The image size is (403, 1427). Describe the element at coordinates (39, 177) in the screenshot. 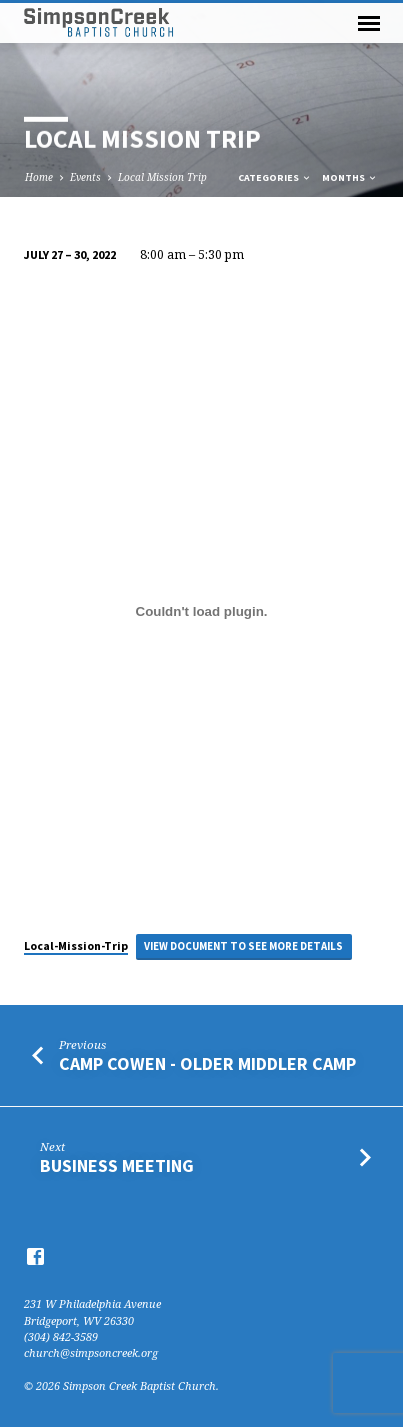

I see `Home` at that location.